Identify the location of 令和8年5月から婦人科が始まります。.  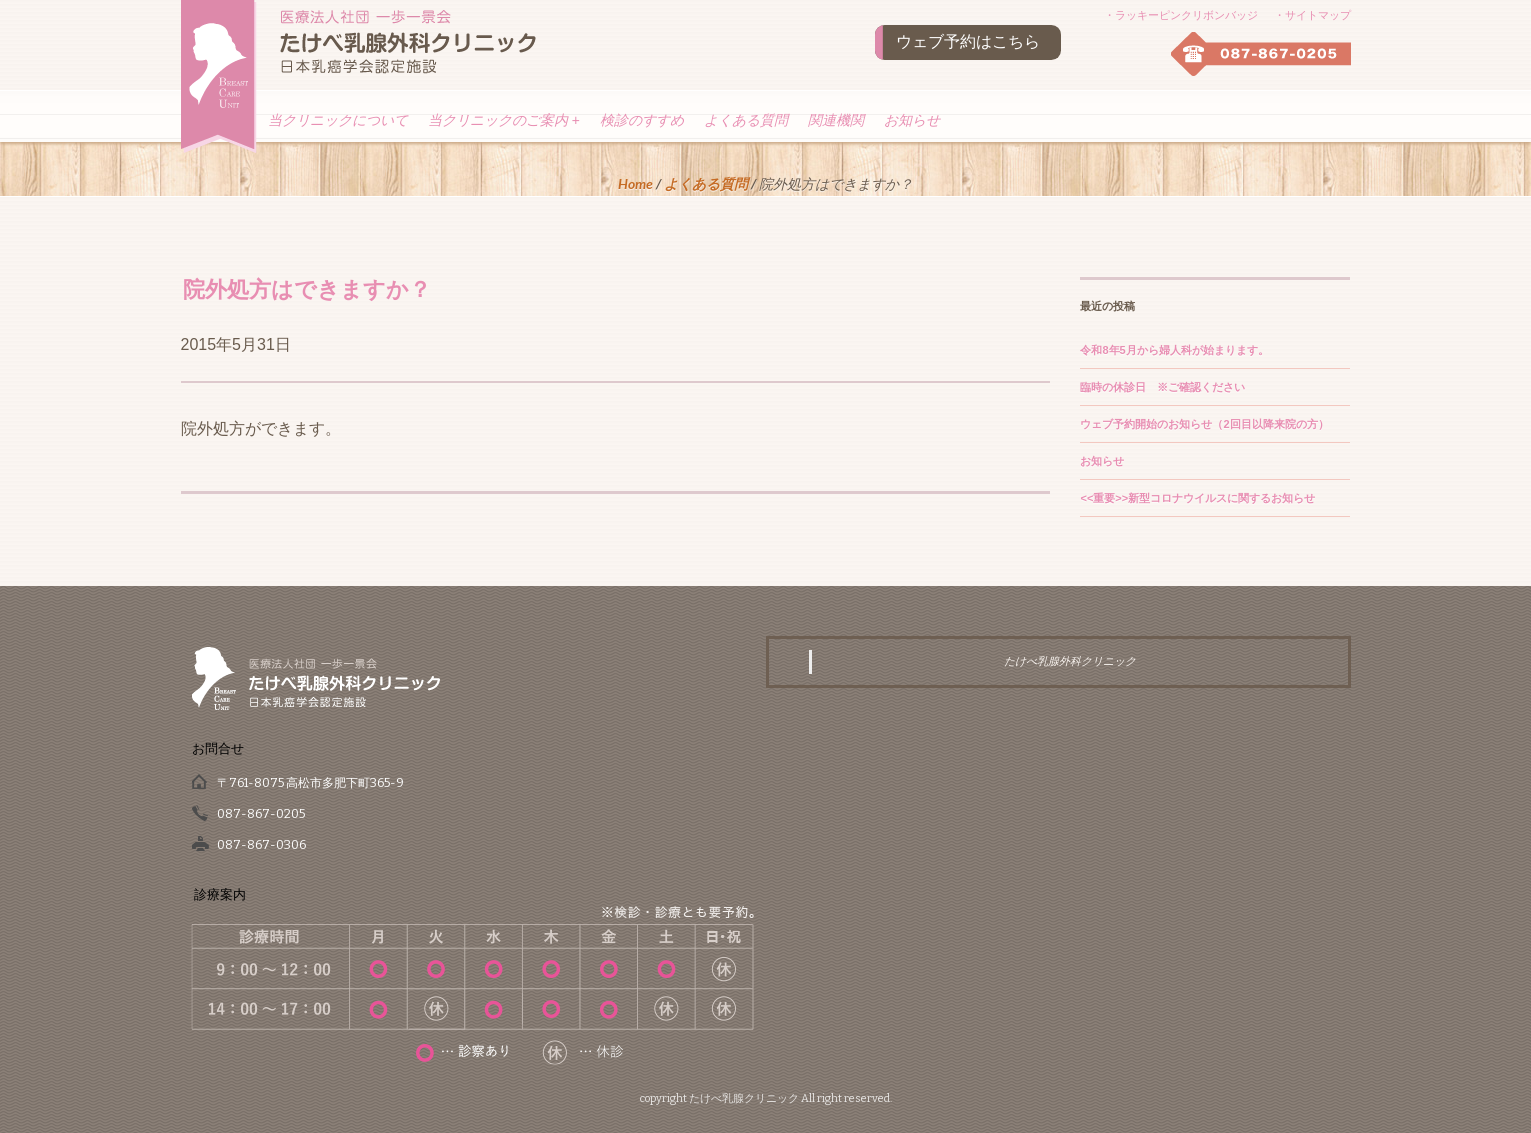
(1174, 350).